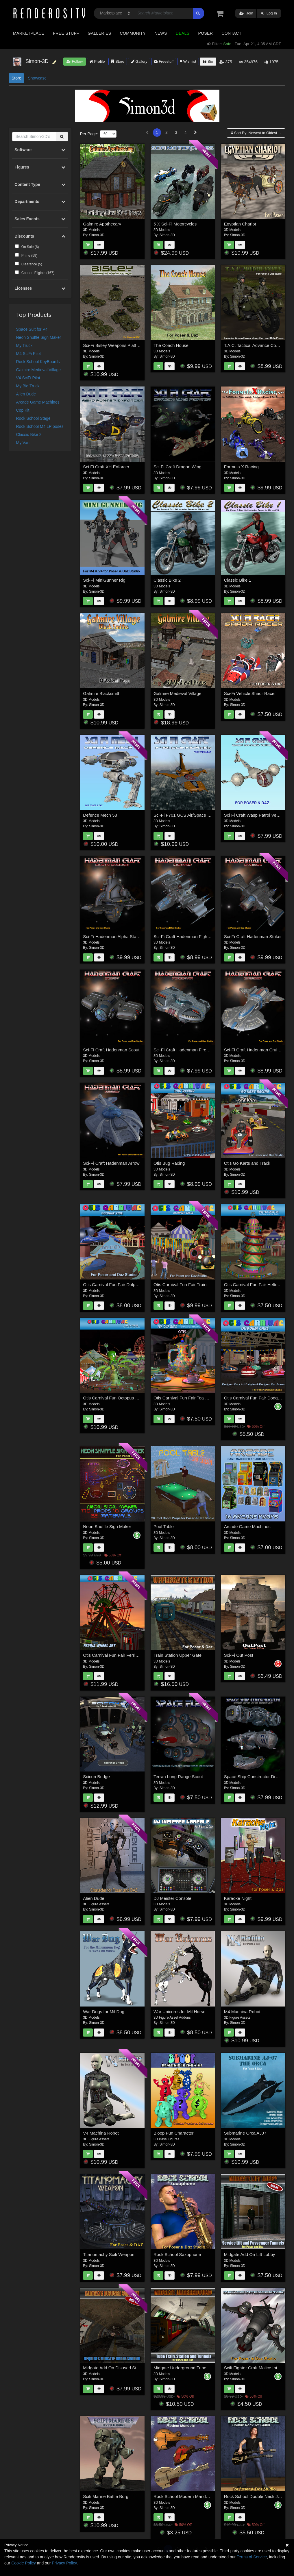 This screenshot has width=294, height=2576. What do you see at coordinates (28, 353) in the screenshot?
I see `M4 SciFi Pilot` at bounding box center [28, 353].